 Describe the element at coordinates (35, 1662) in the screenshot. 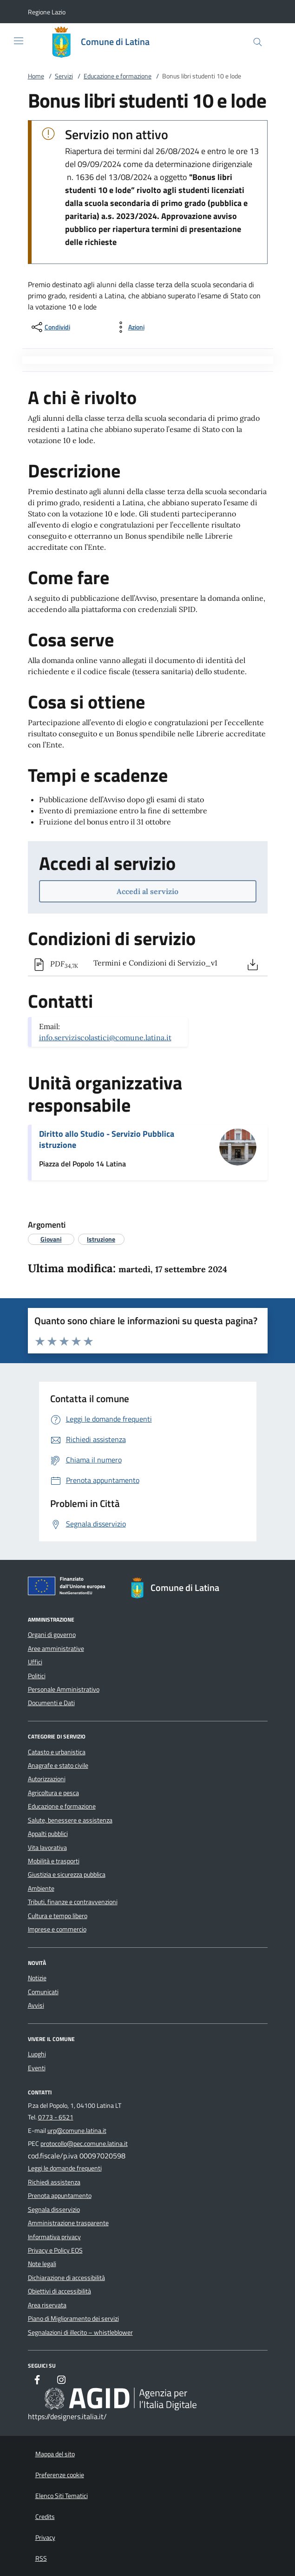

I see `Uffici` at that location.